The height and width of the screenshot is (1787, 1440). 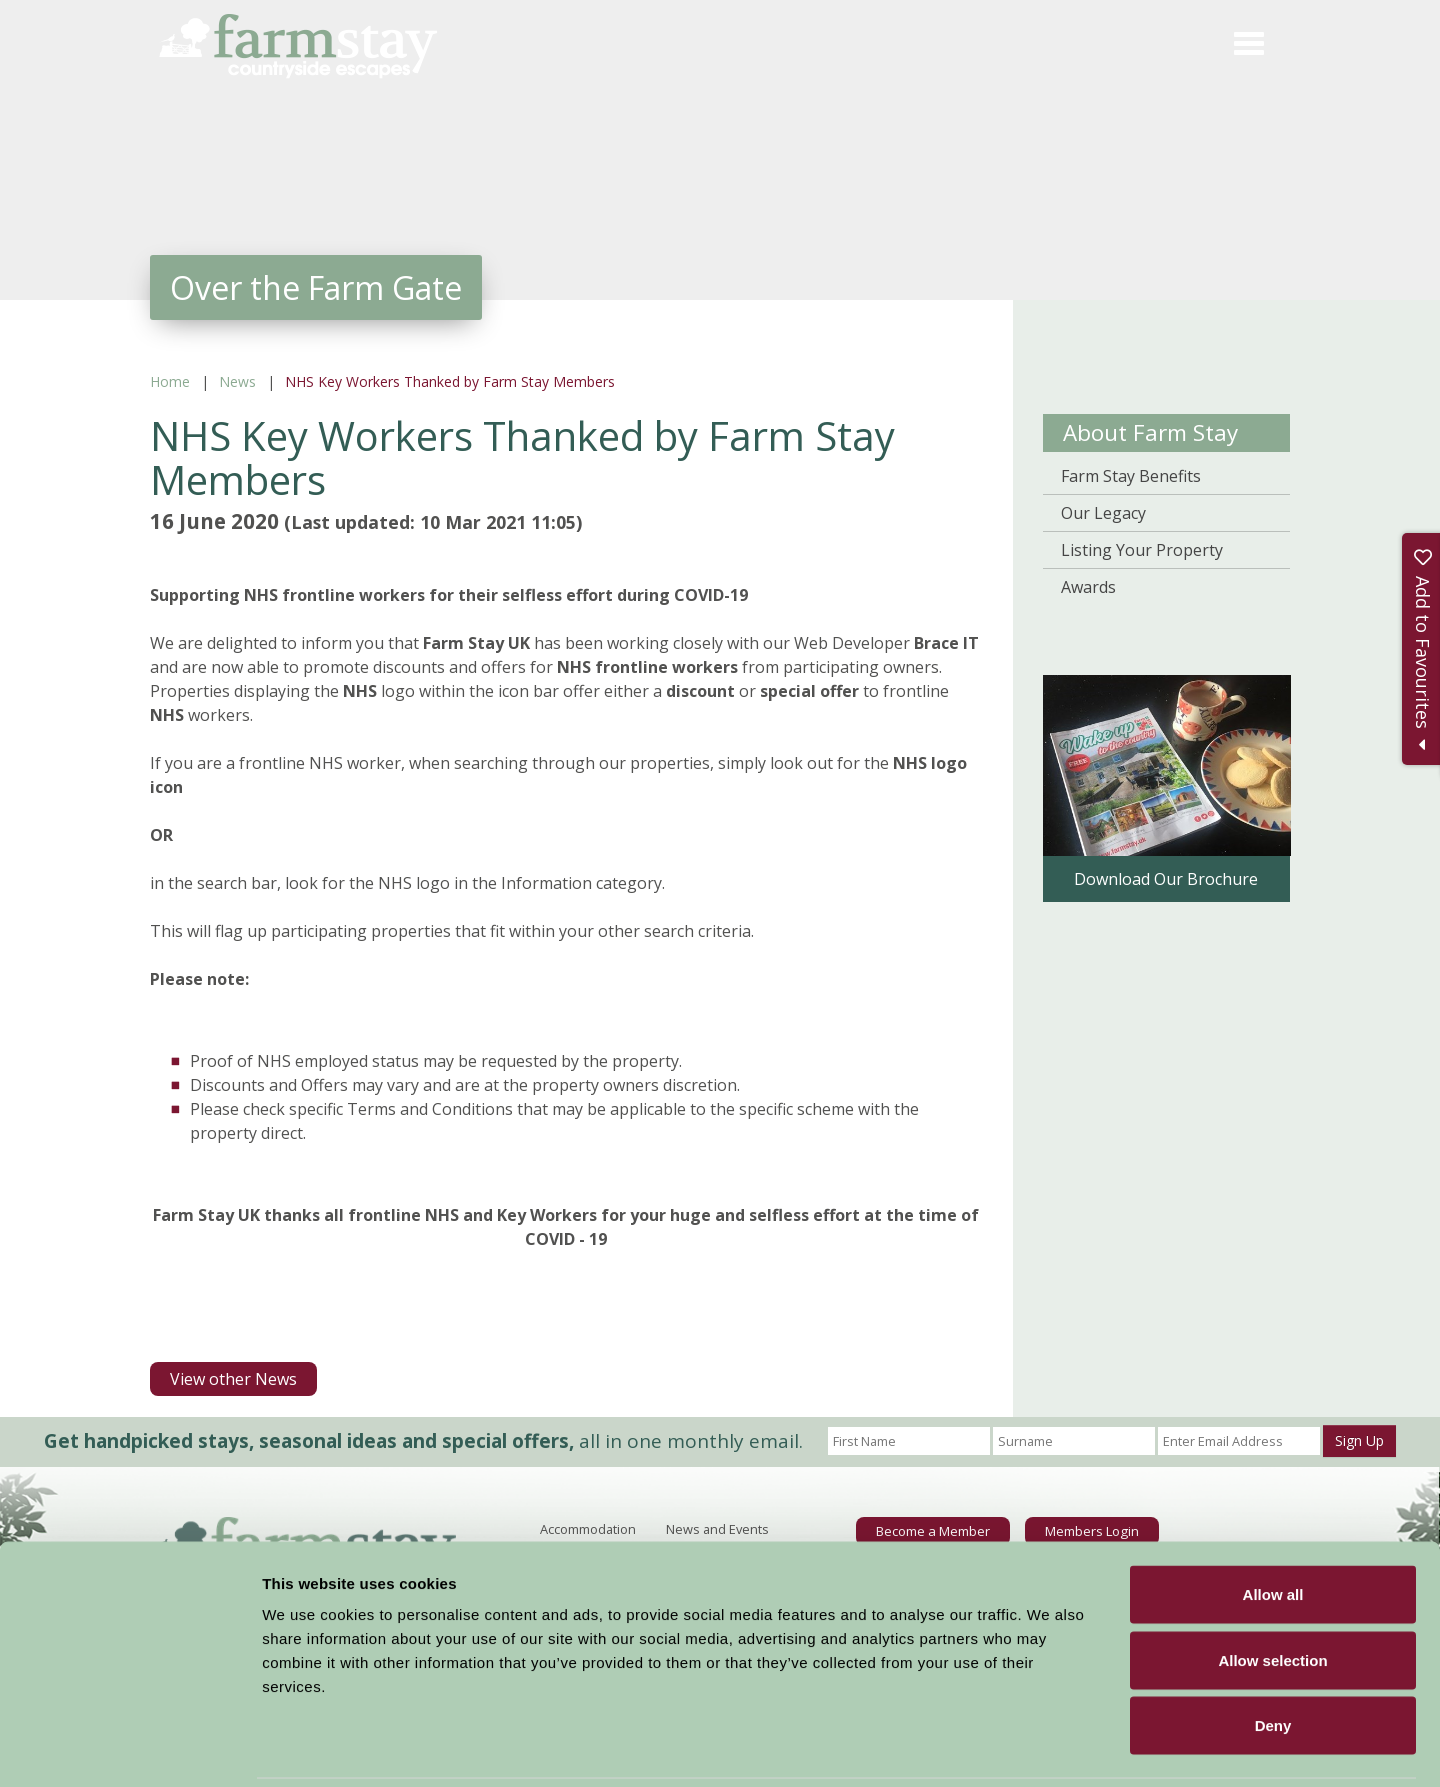 I want to click on News, so click(x=237, y=381).